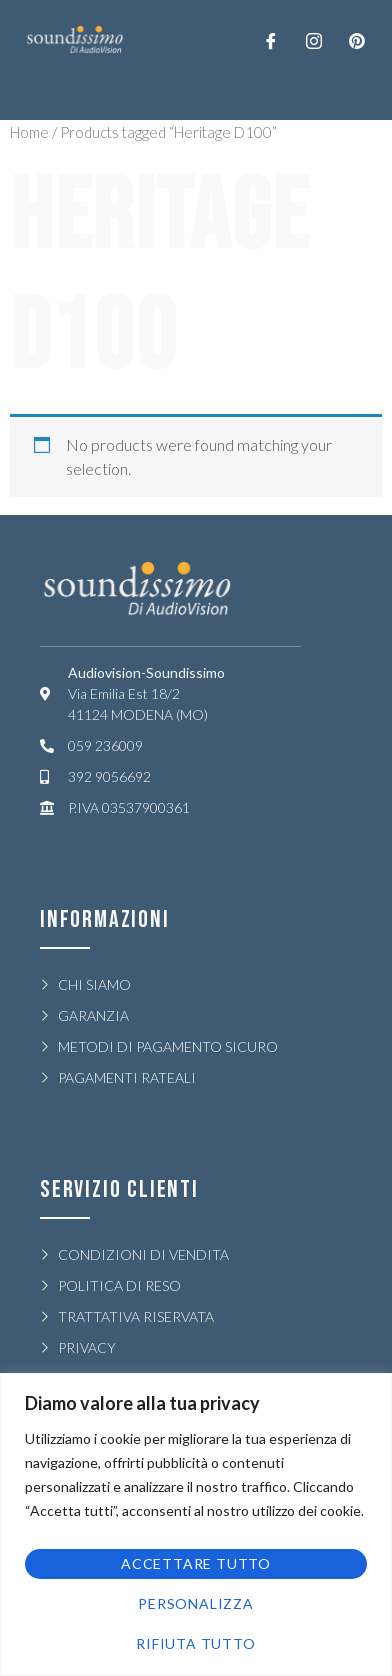  What do you see at coordinates (29, 132) in the screenshot?
I see `Home` at bounding box center [29, 132].